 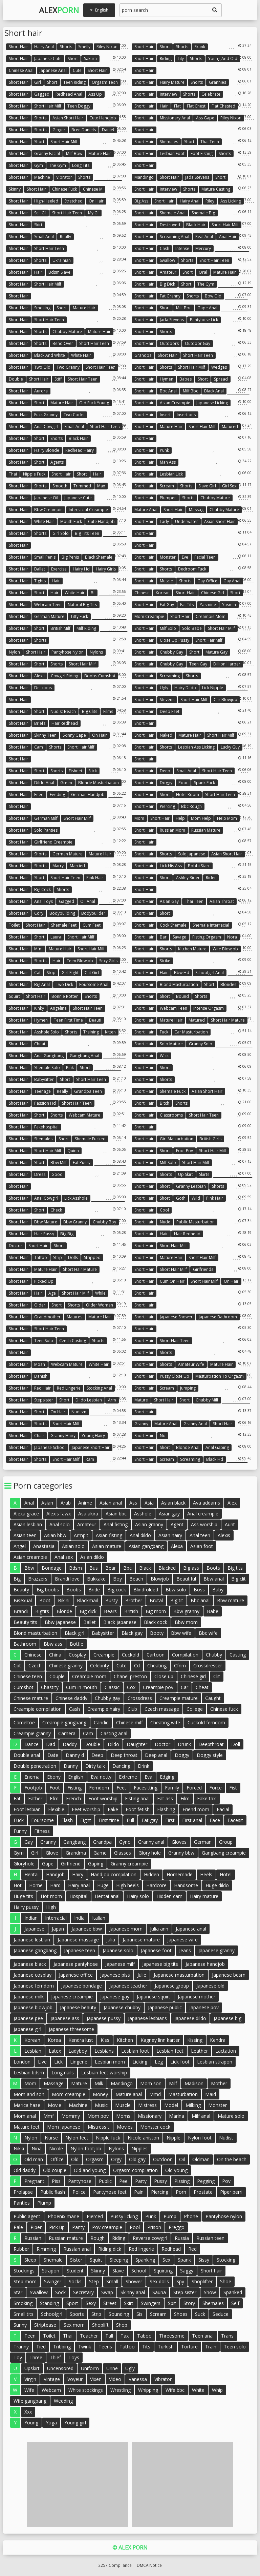 I want to click on Pregnant, so click(x=34, y=2181).